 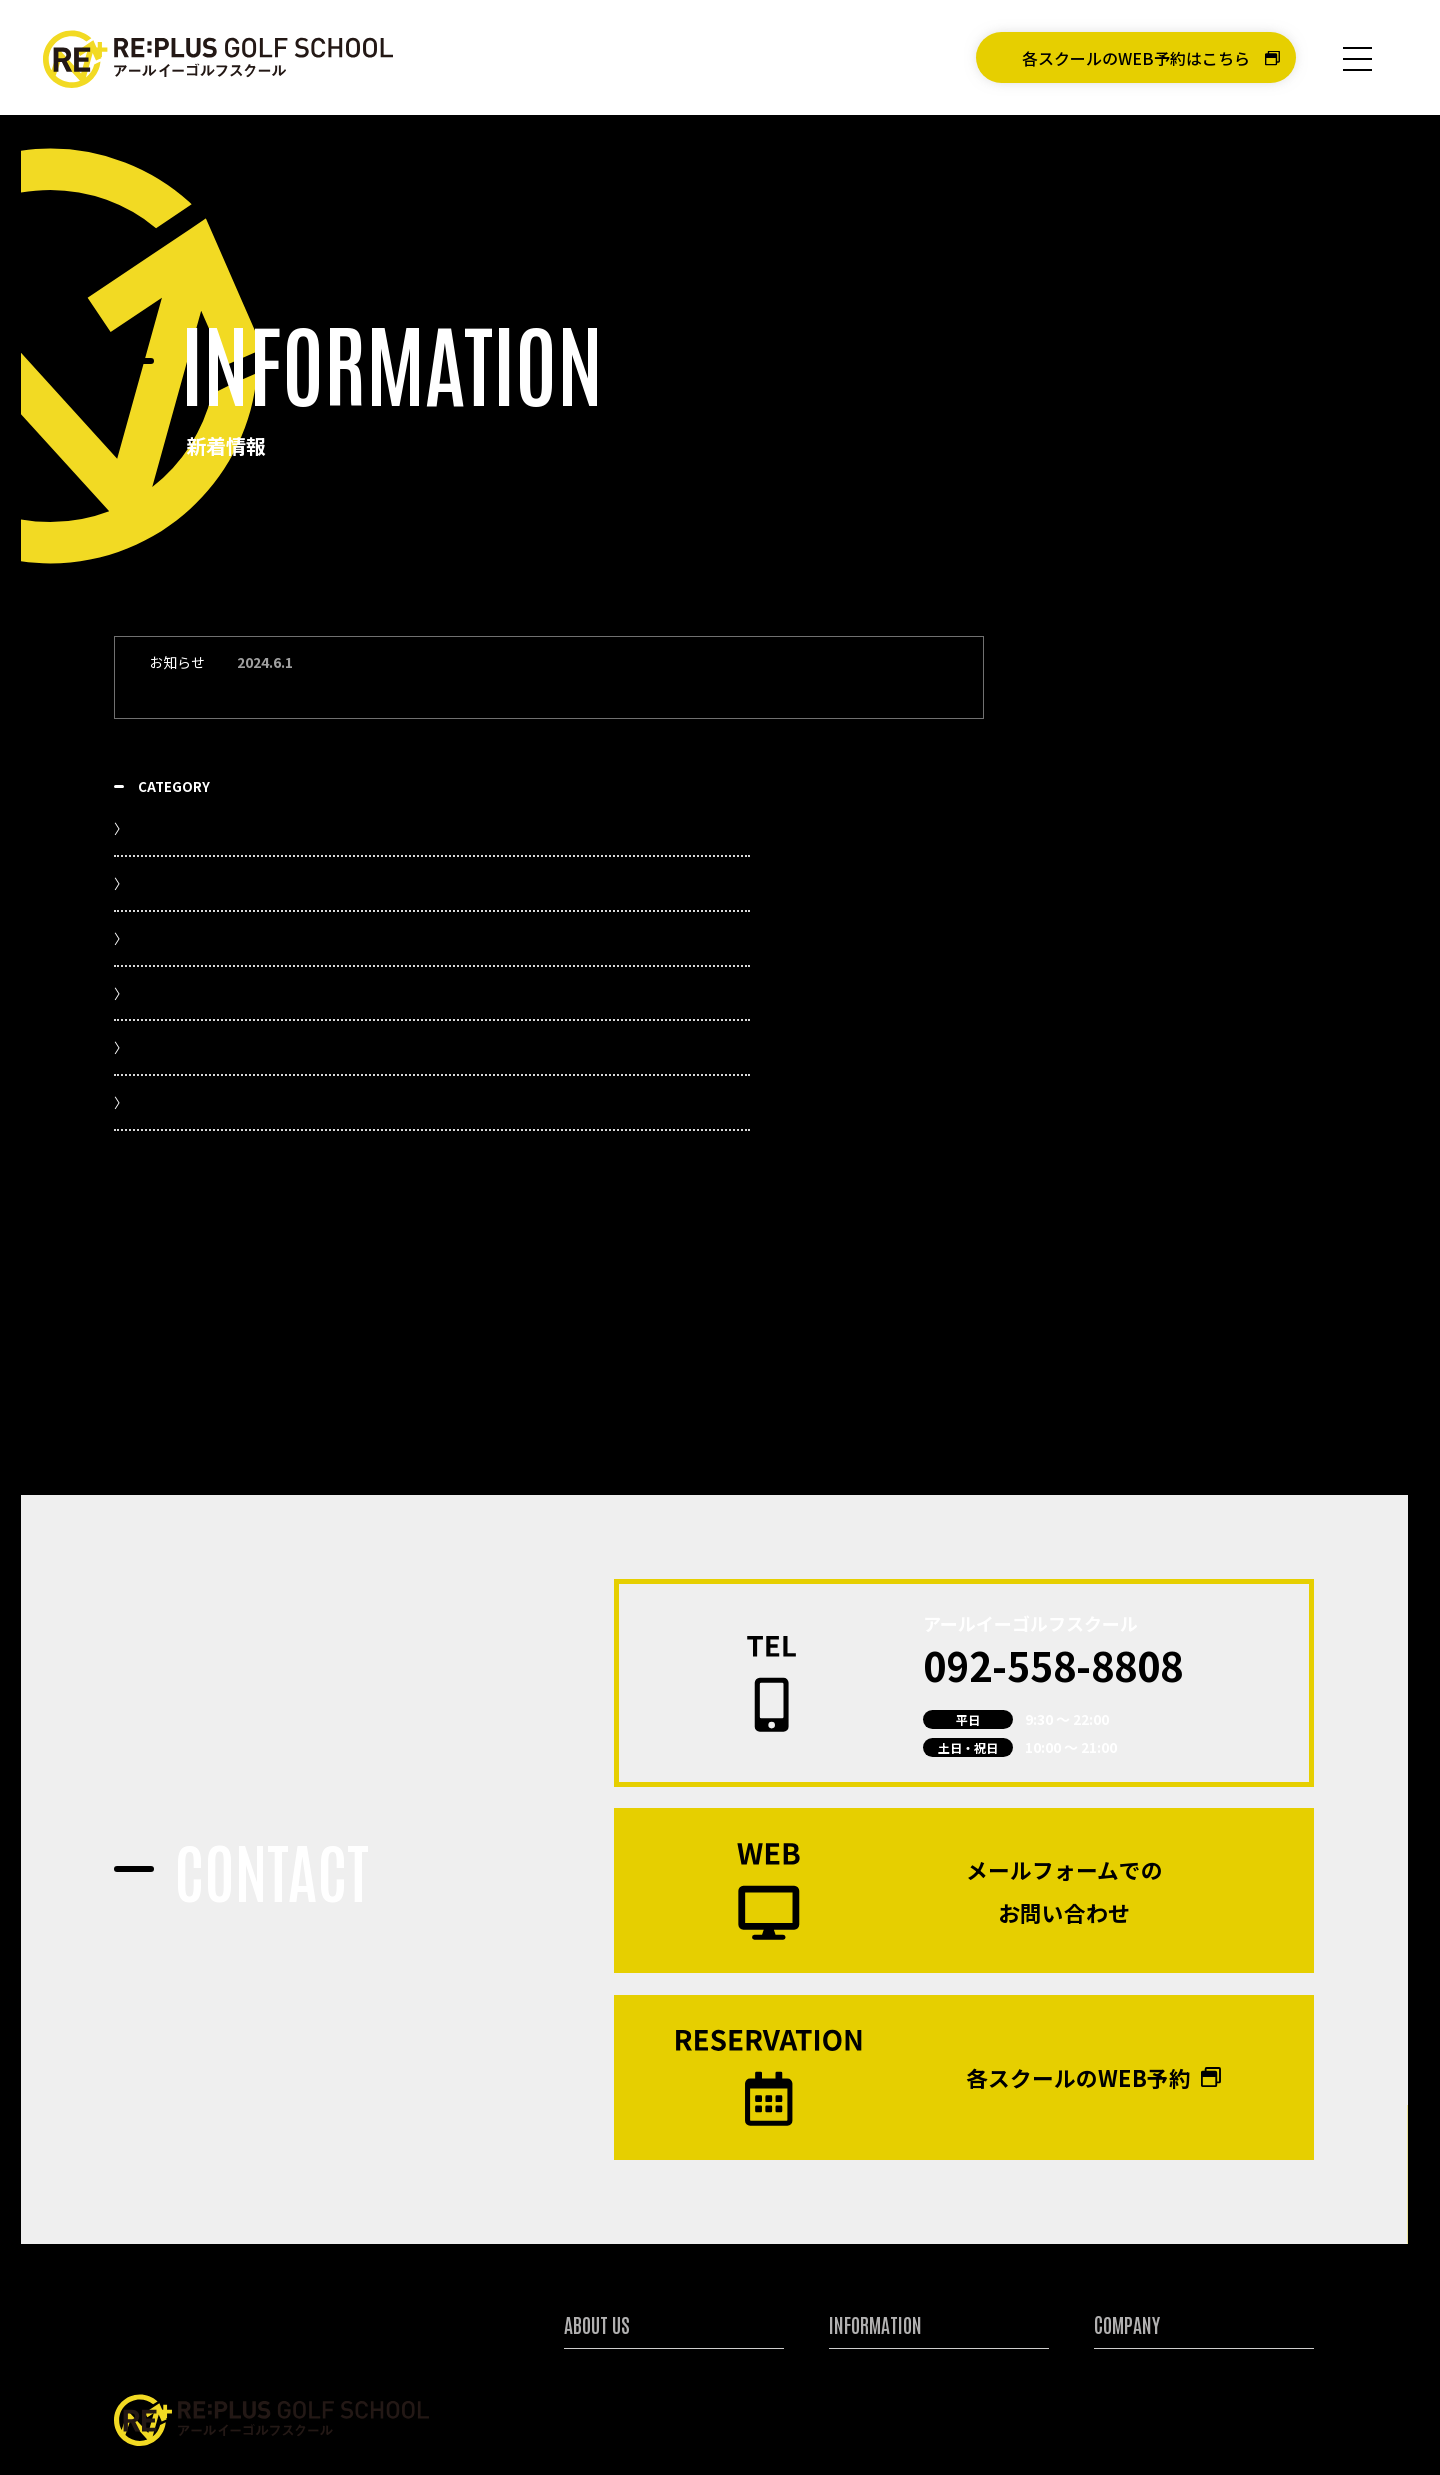 I want to click on 各スクールのキャンペーン情報, so click(x=1189, y=1116).